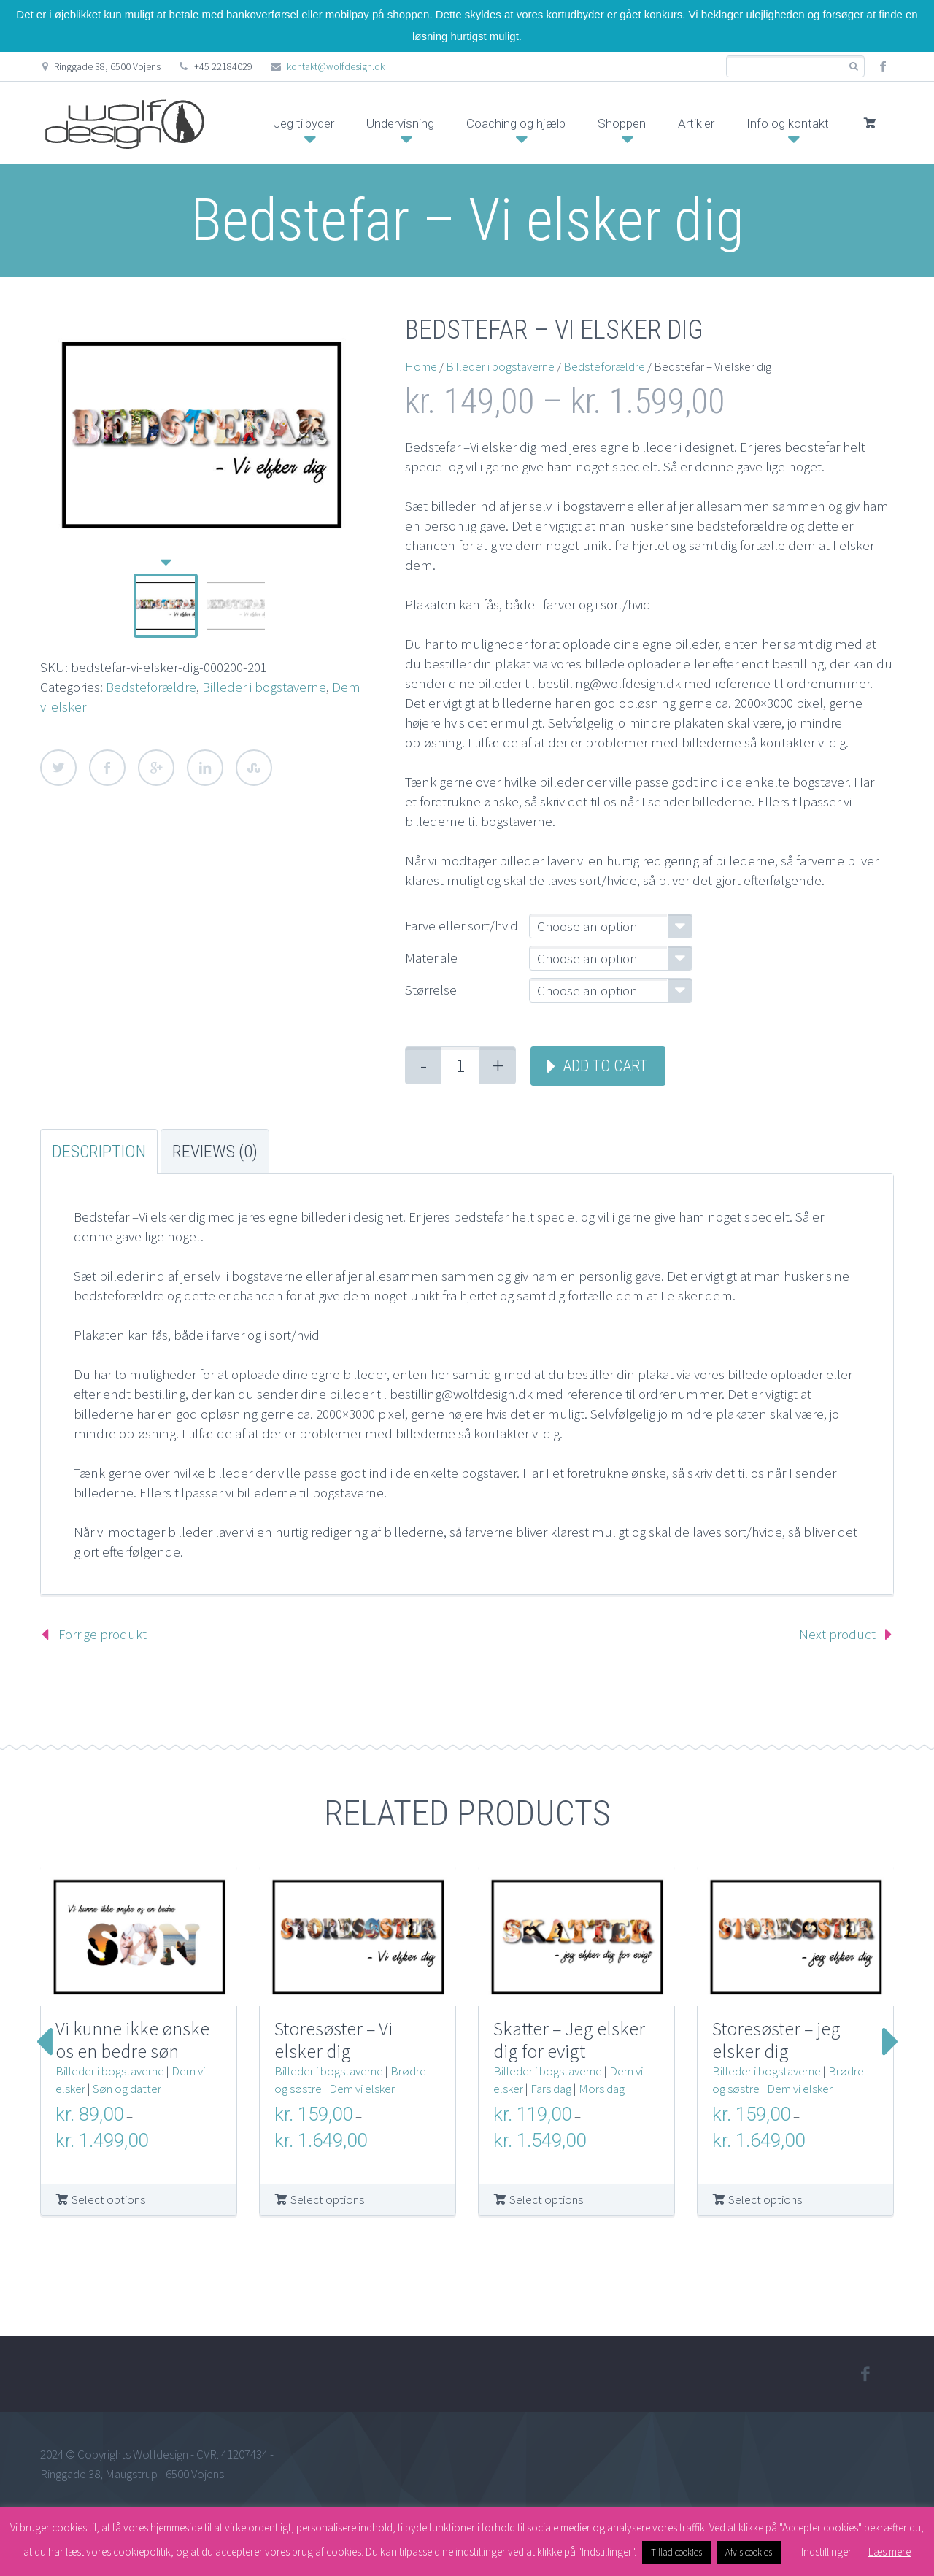 This screenshot has height=2576, width=934. I want to click on Mors dag, so click(602, 2089).